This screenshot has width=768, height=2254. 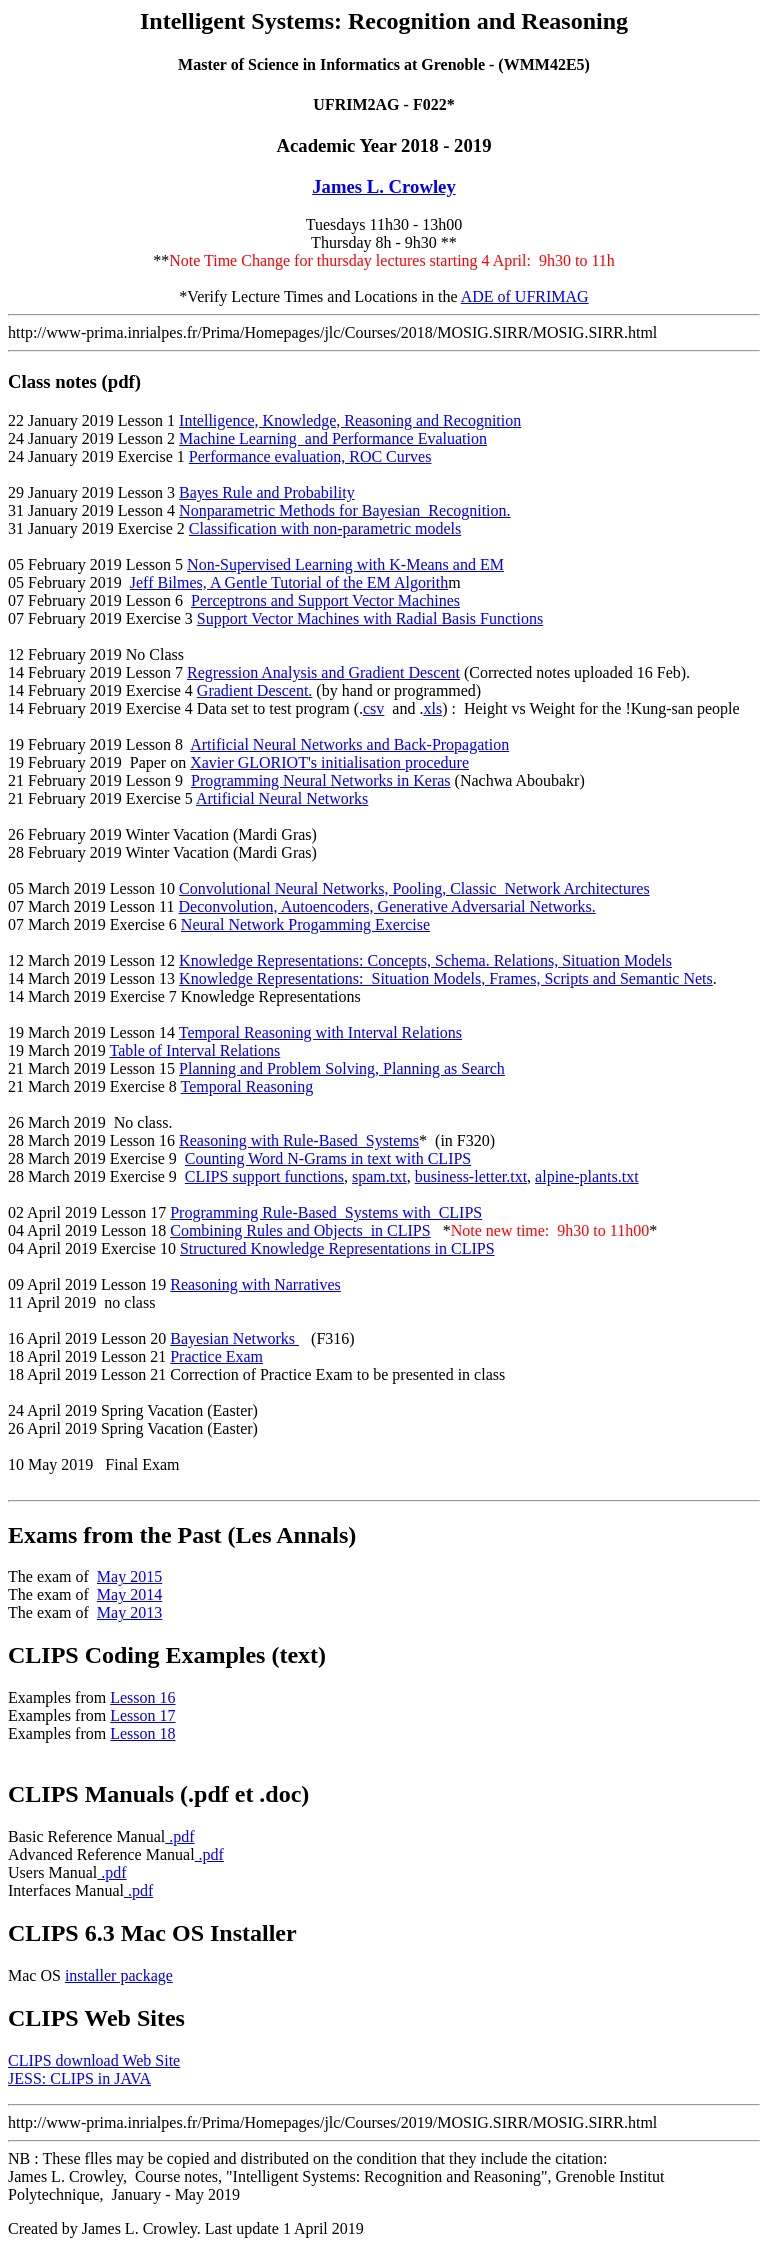 I want to click on Nonparametric Methods for Bayesian Recognition., so click(x=344, y=510).